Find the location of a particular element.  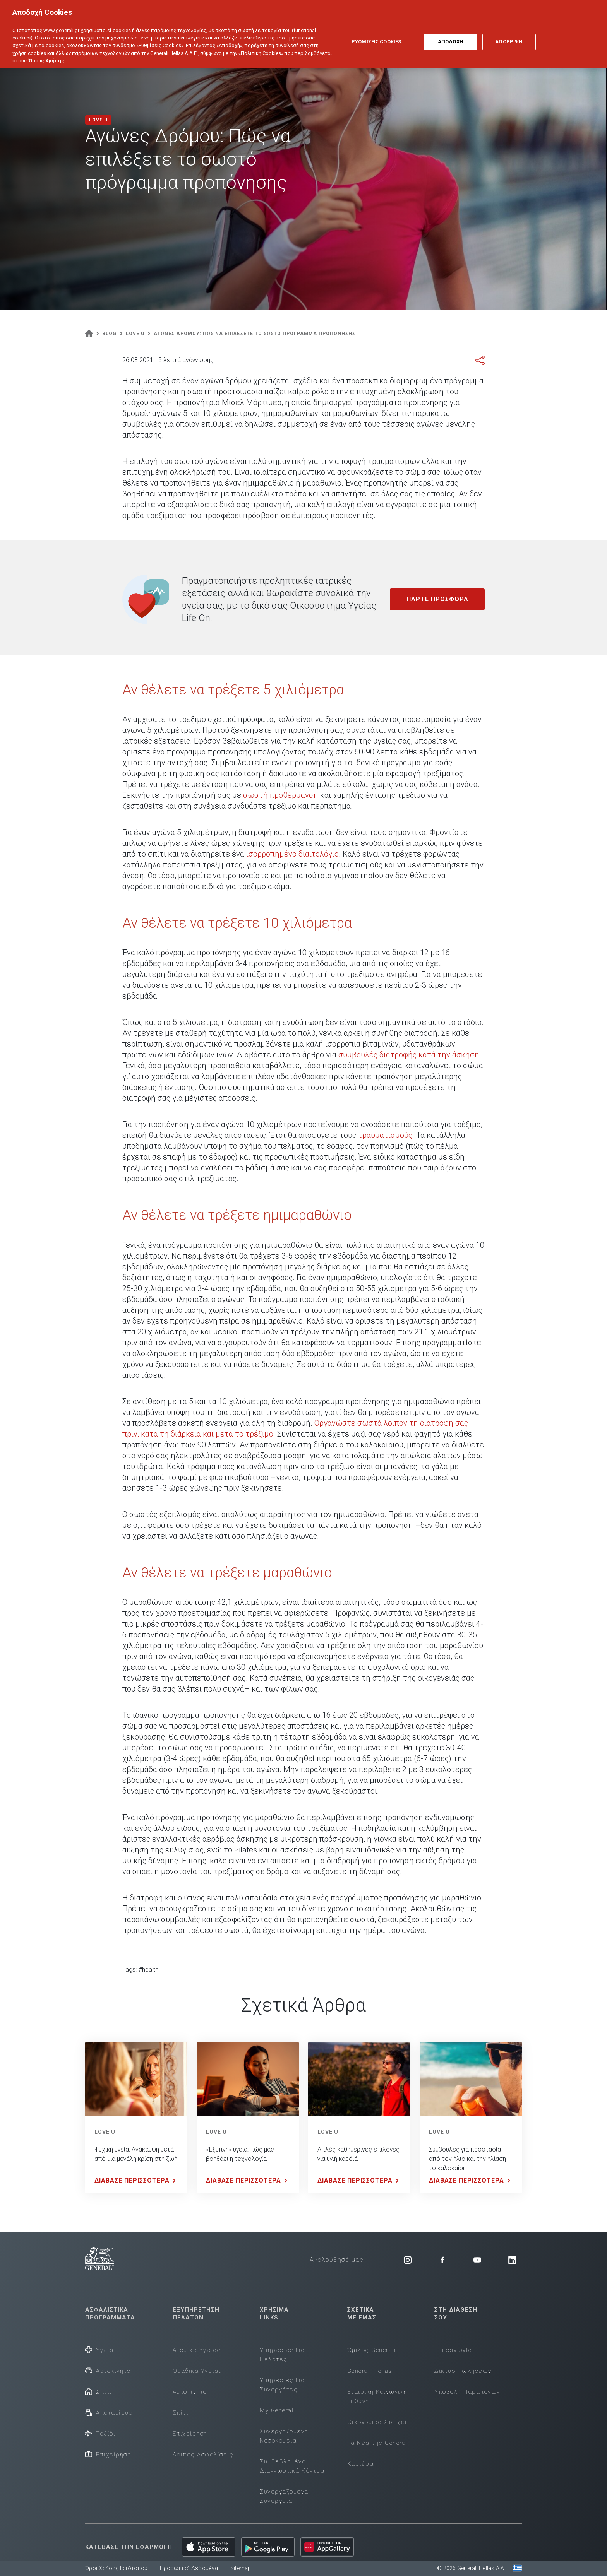

Όμιλος Generali is located at coordinates (371, 2350).